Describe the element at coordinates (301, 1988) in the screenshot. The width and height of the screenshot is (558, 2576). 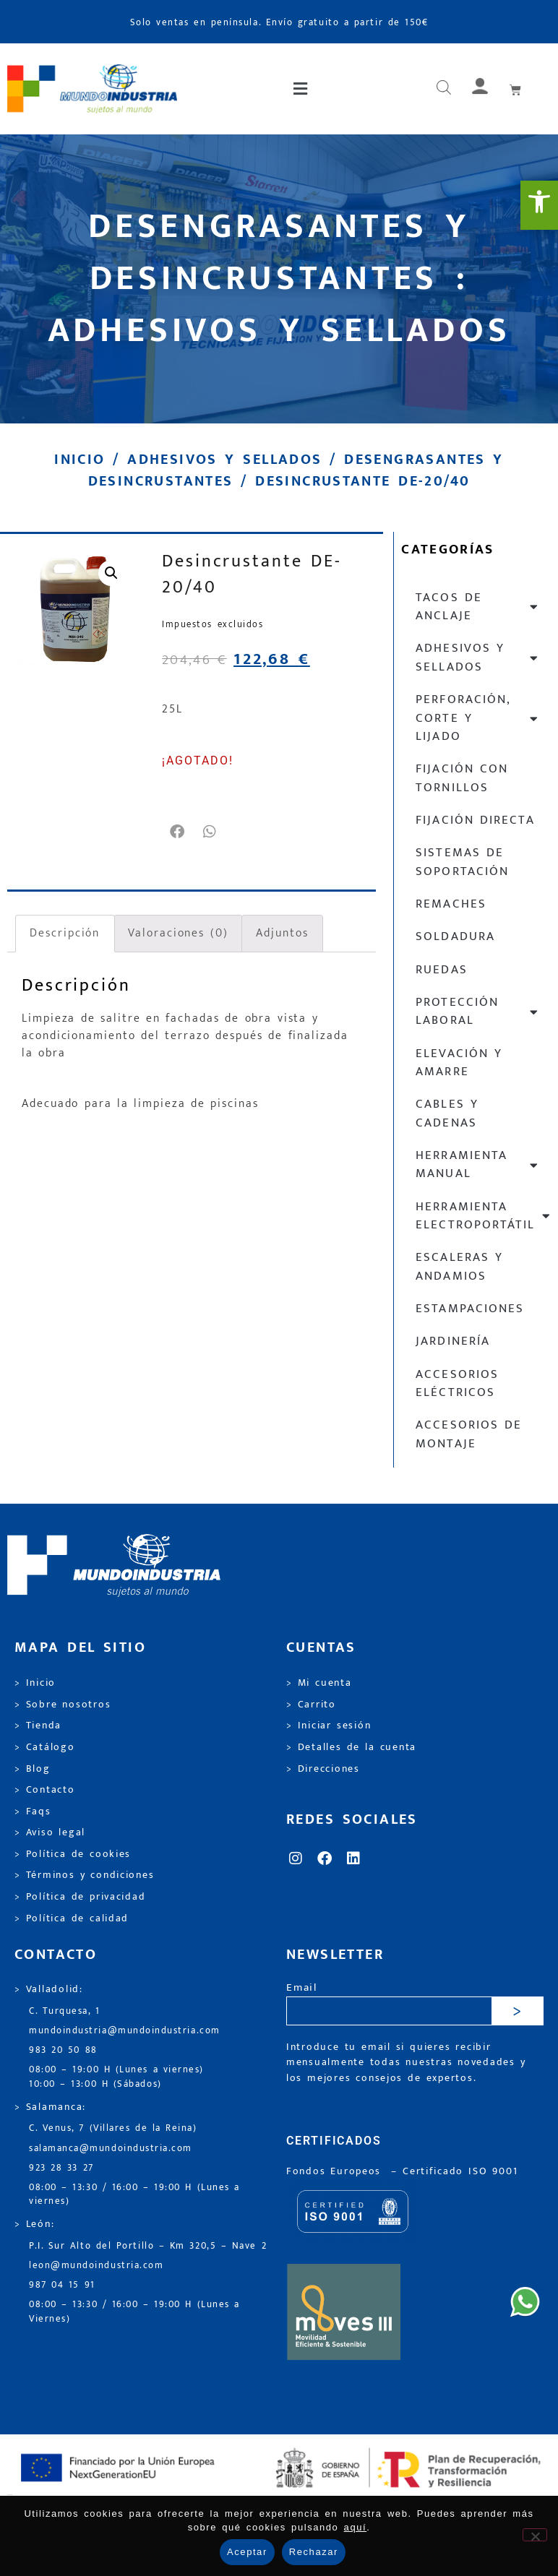
I see `Email` at that location.